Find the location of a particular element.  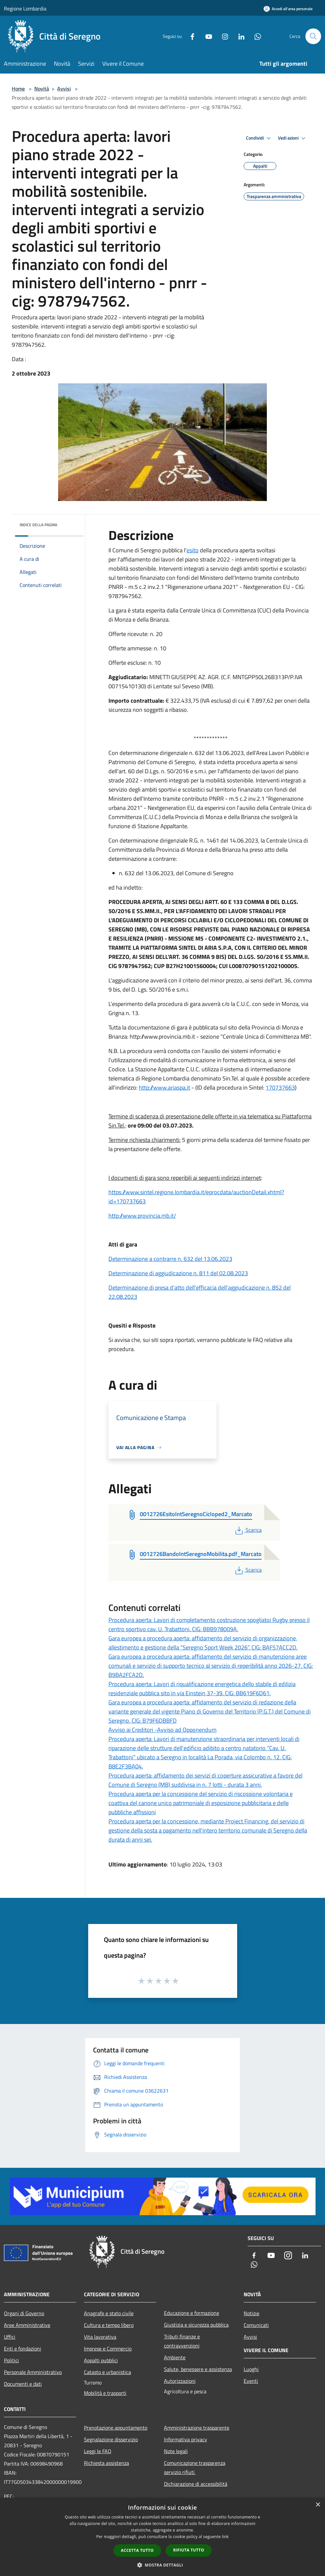

× [button] is located at coordinates (317, 2504).